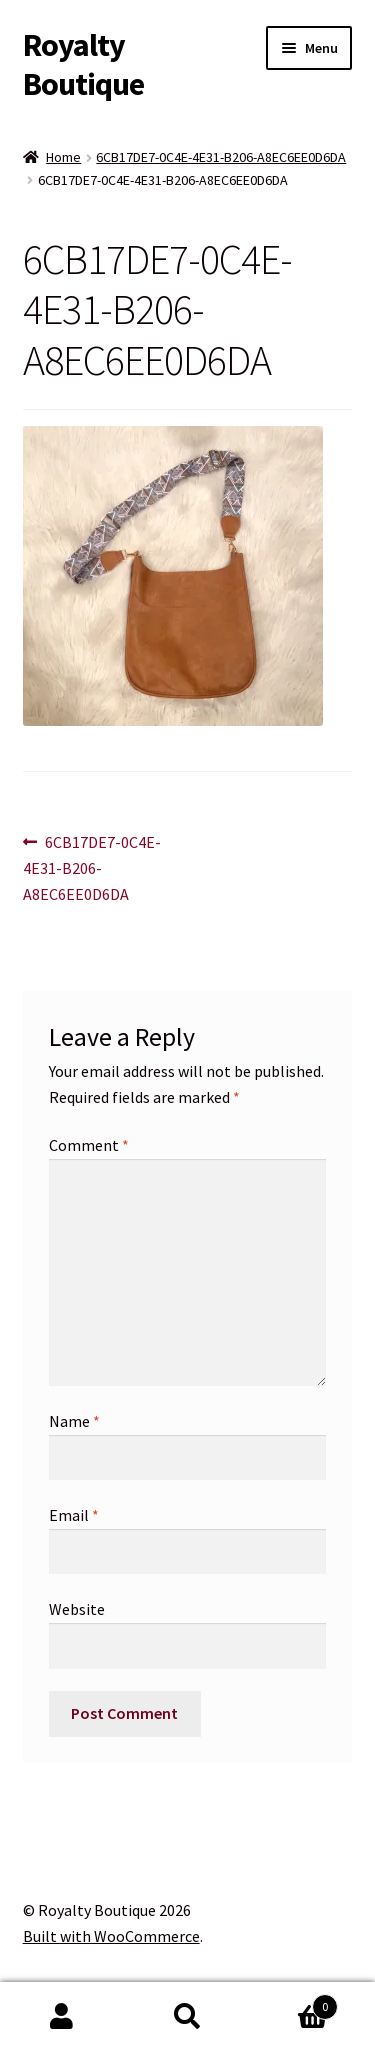 This screenshot has width=375, height=2051. I want to click on Royalty Boutique, so click(83, 64).